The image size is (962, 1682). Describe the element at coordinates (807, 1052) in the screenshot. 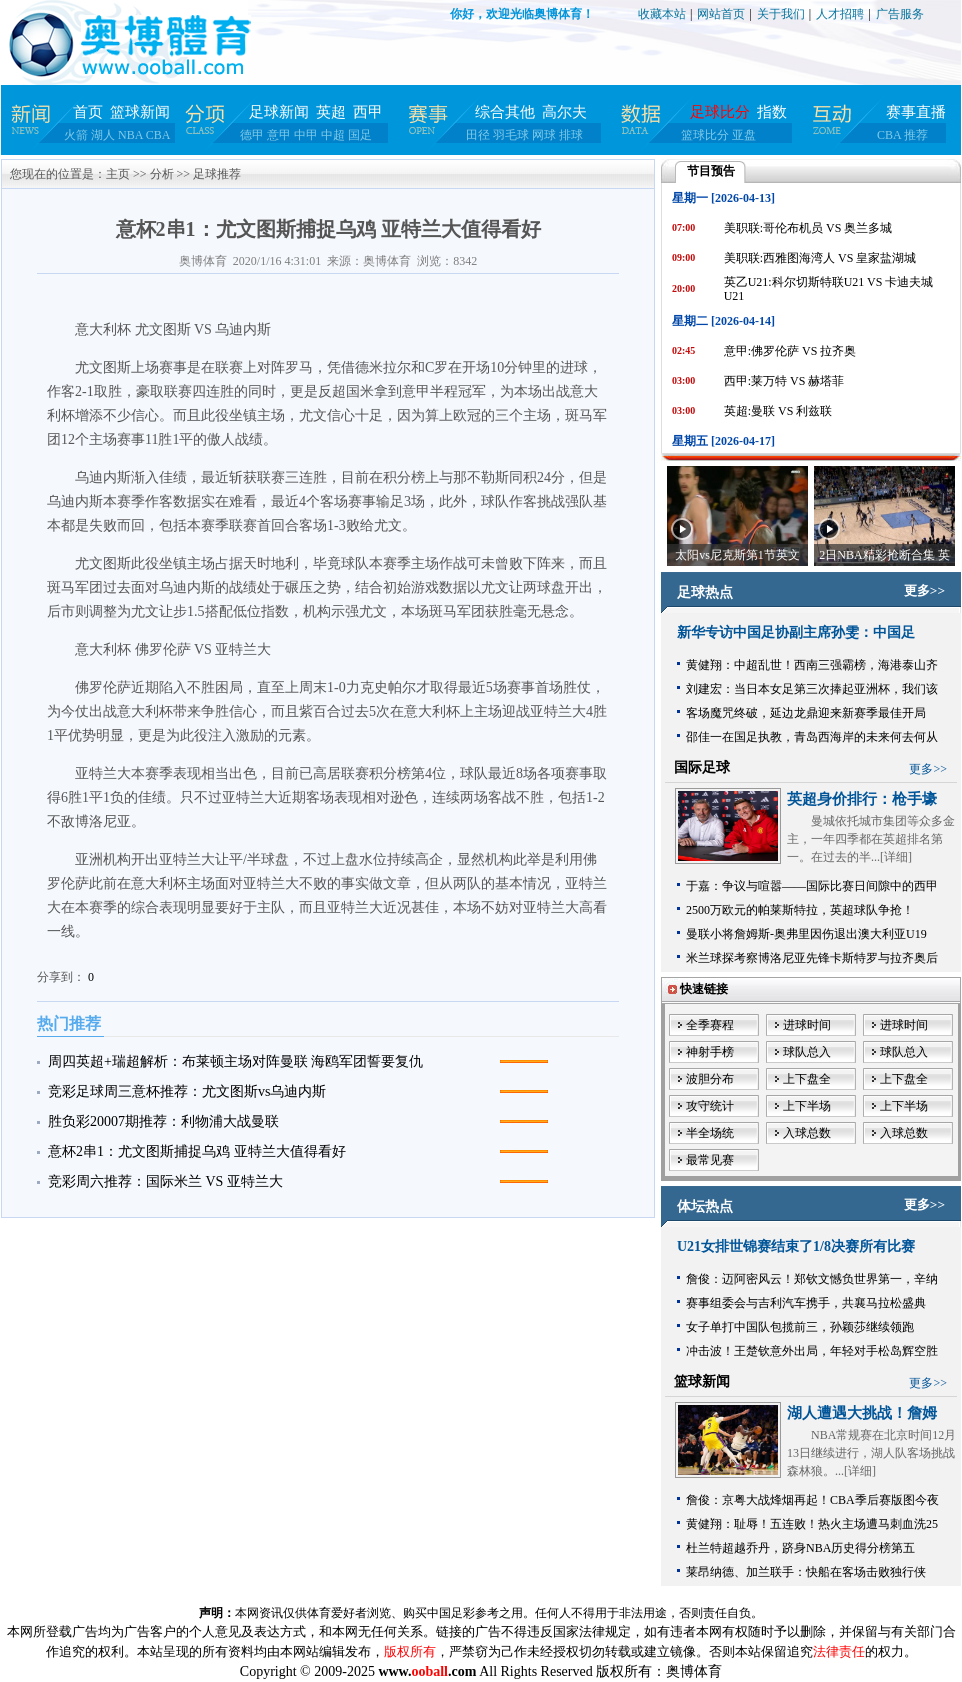

I see `球队总入` at that location.